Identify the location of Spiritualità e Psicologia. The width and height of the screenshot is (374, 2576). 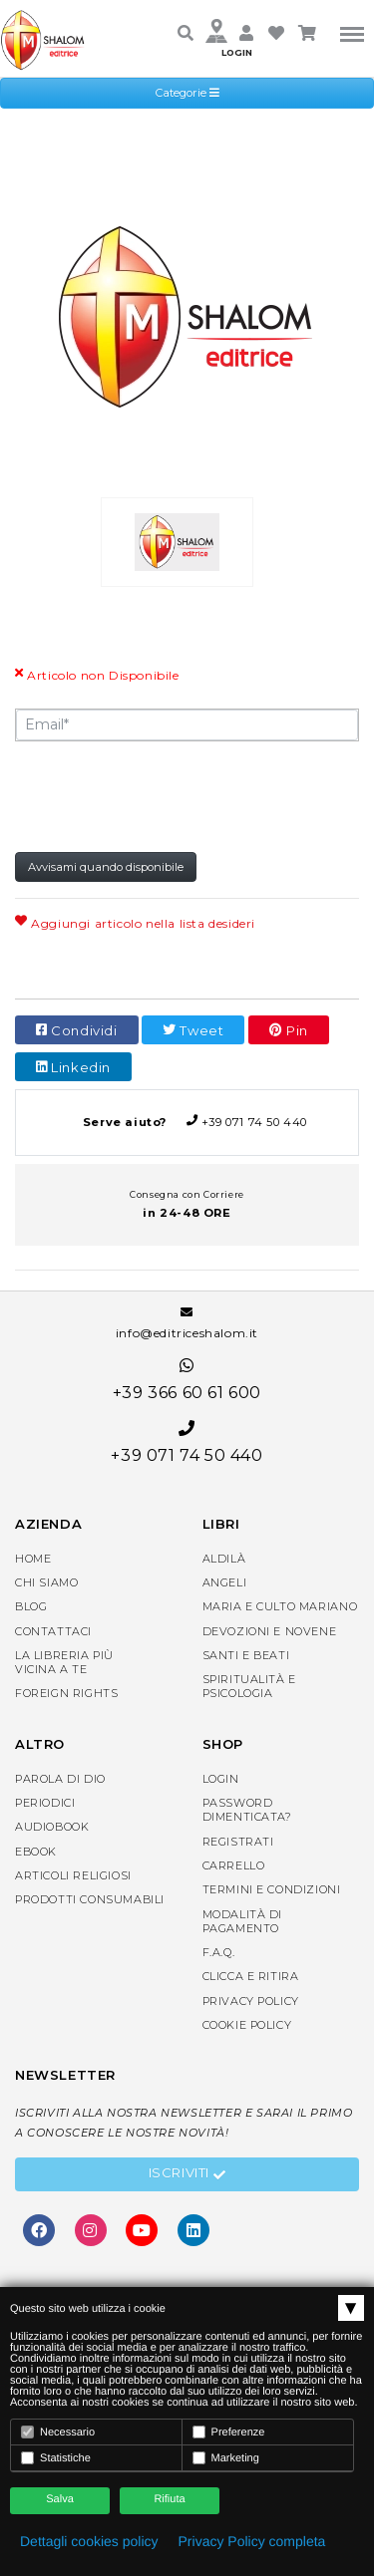
(249, 1686).